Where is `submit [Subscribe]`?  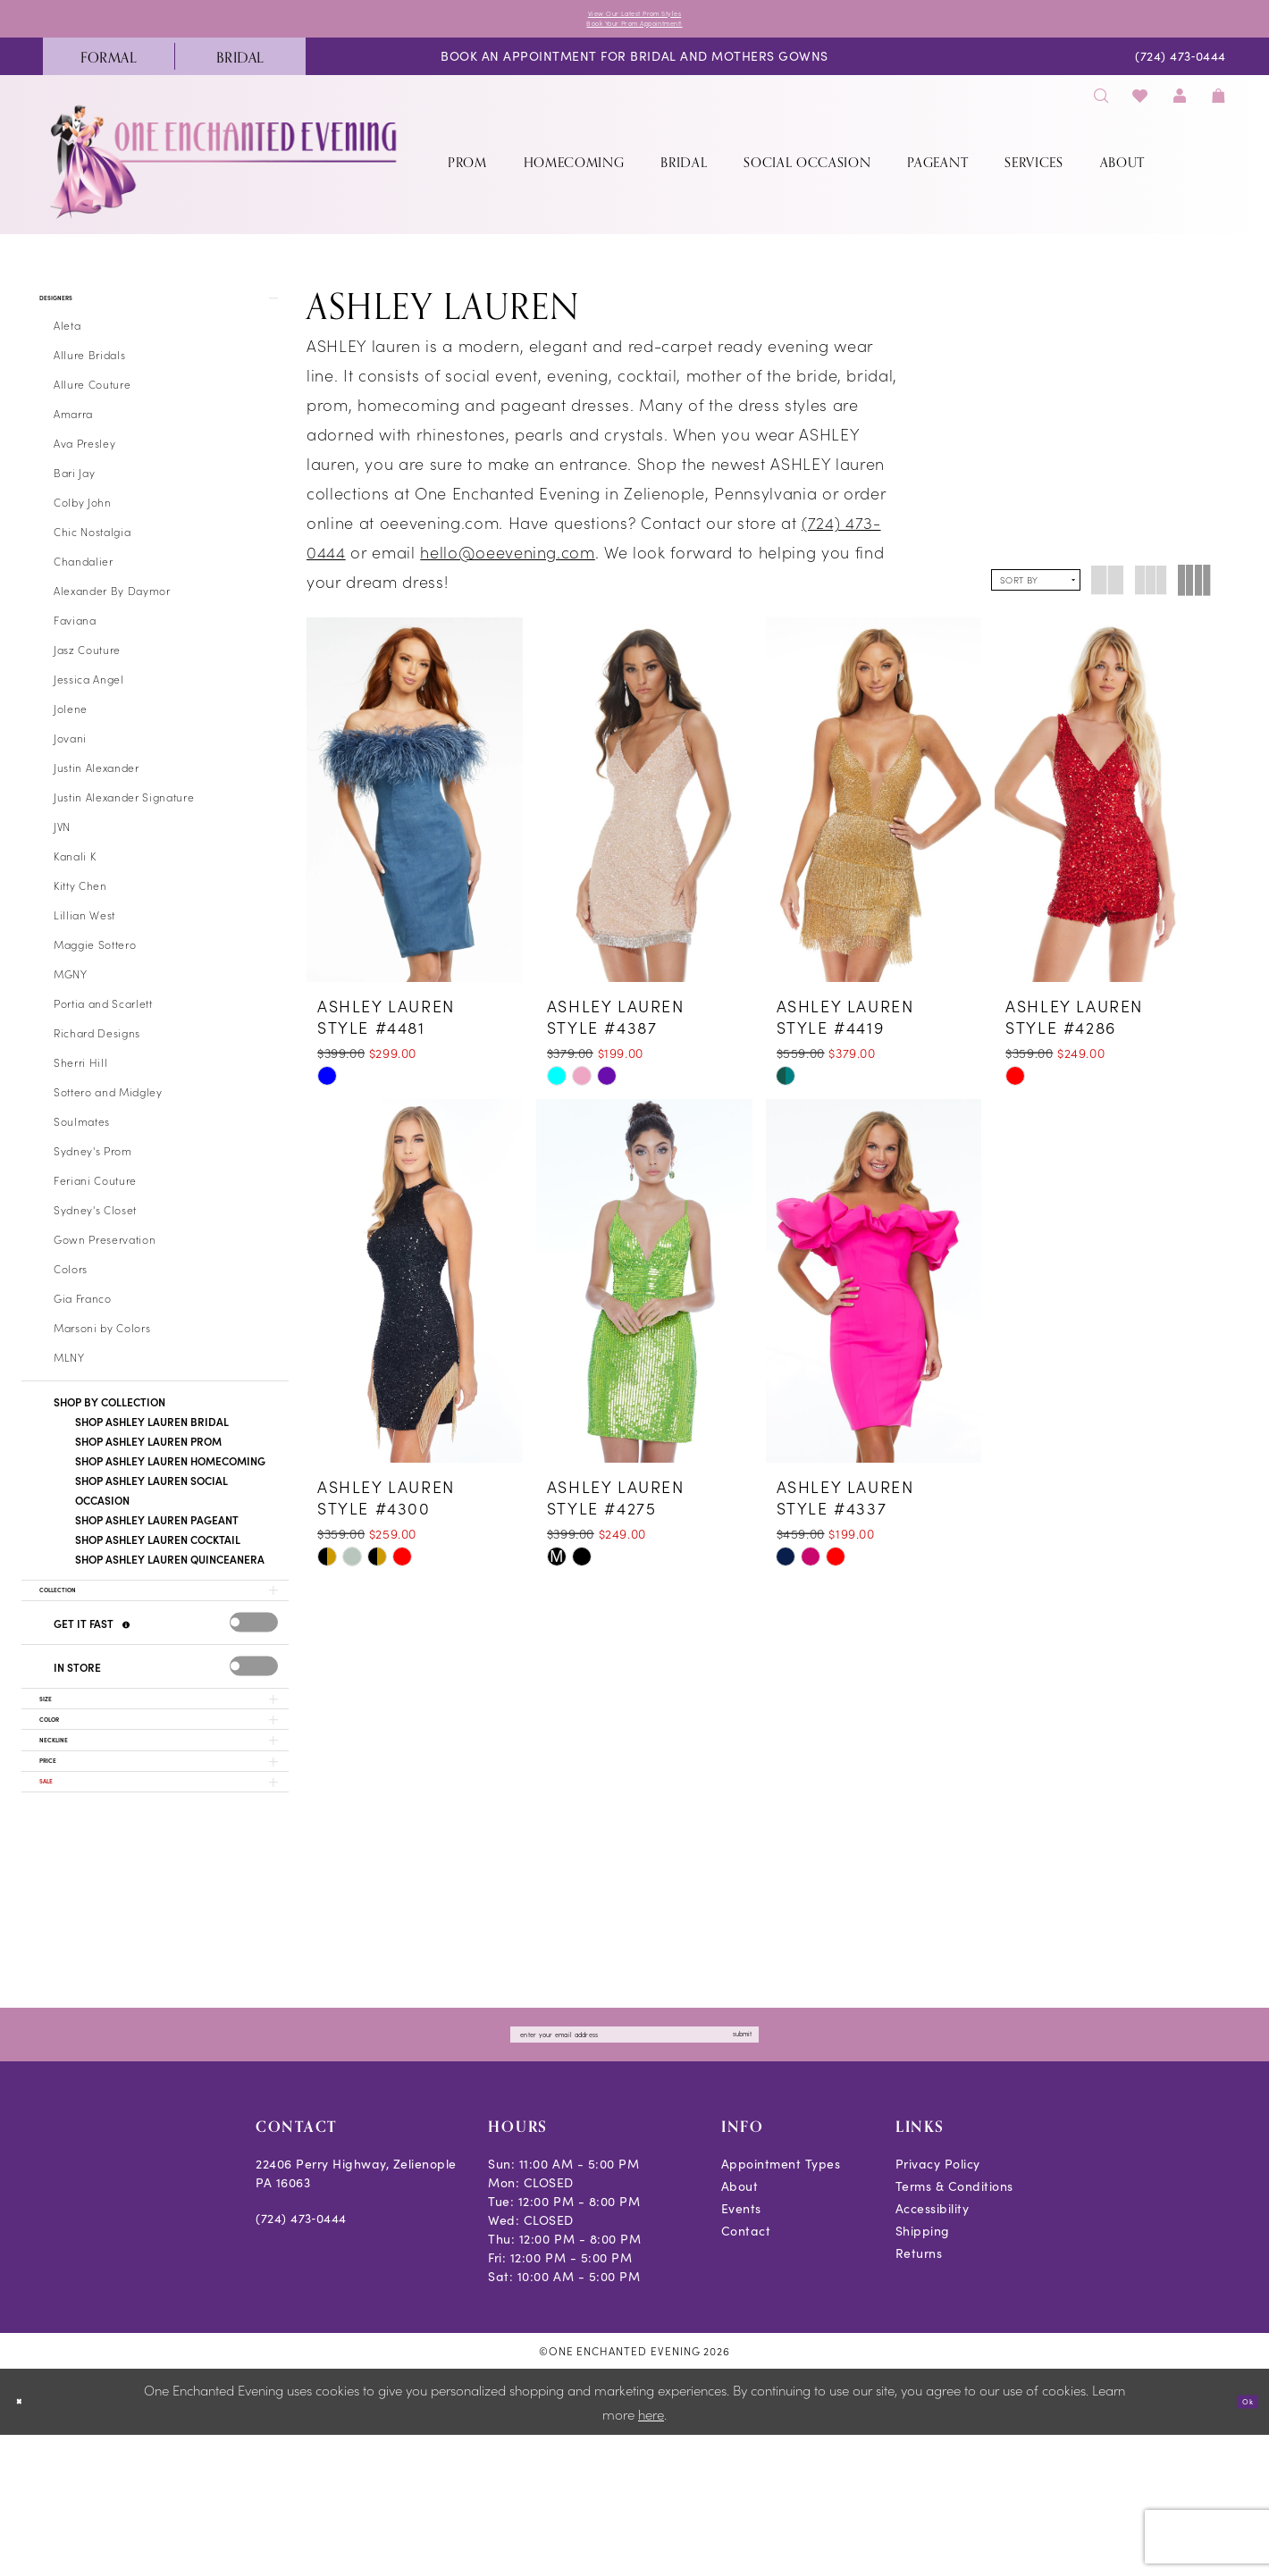
submit [Subscribe] is located at coordinates (830, 2169).